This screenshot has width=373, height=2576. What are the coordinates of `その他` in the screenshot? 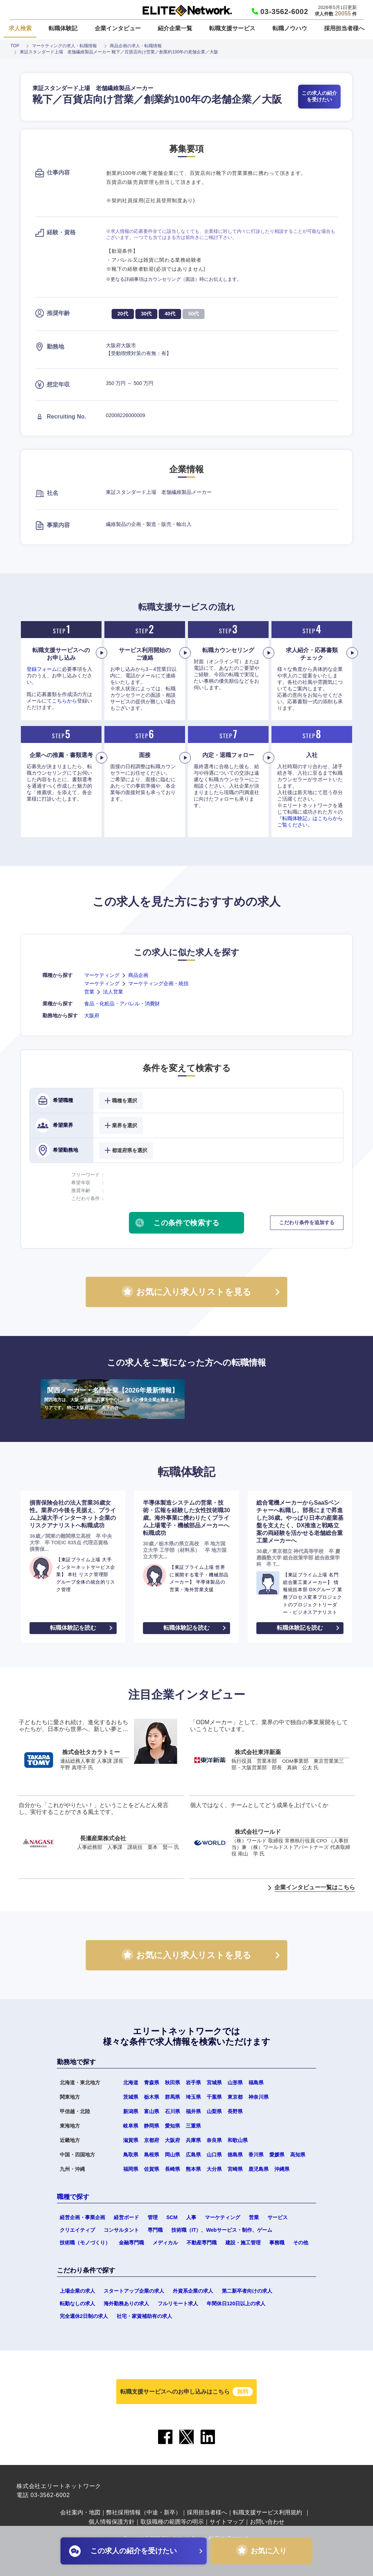 It's located at (300, 2242).